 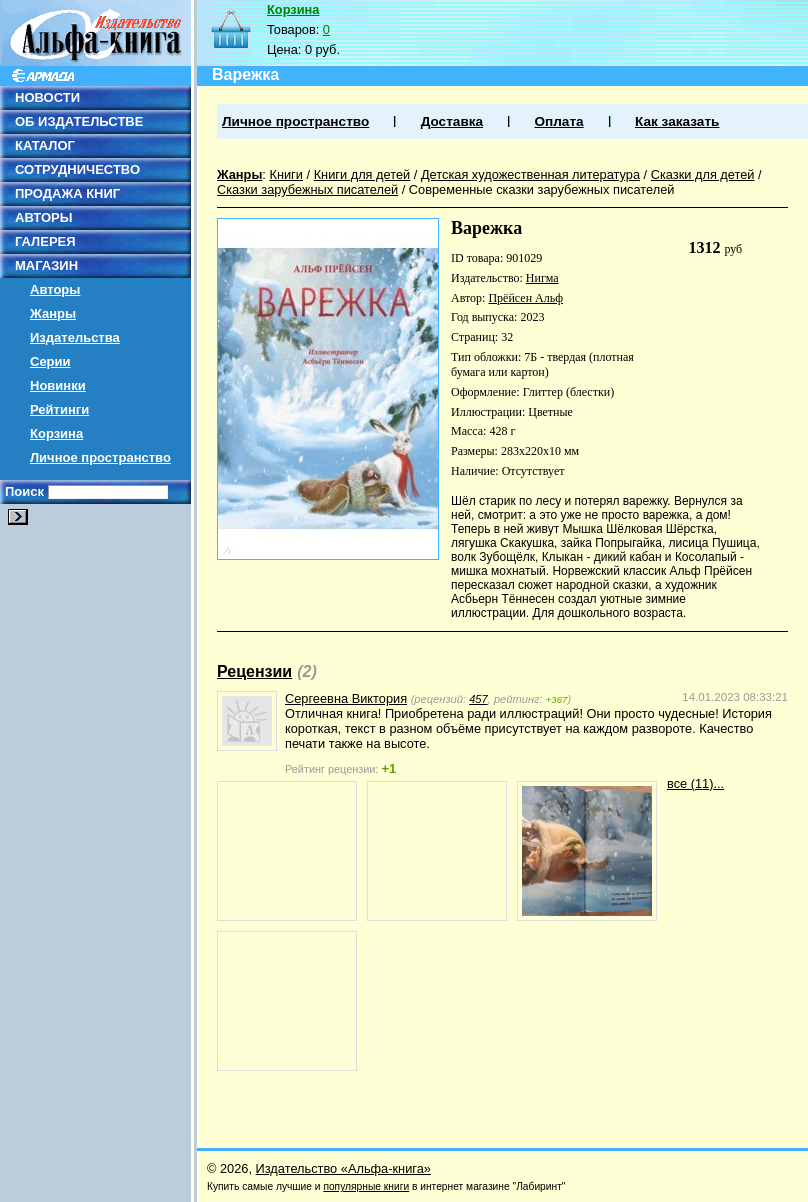 What do you see at coordinates (75, 337) in the screenshot?
I see `Издательства` at bounding box center [75, 337].